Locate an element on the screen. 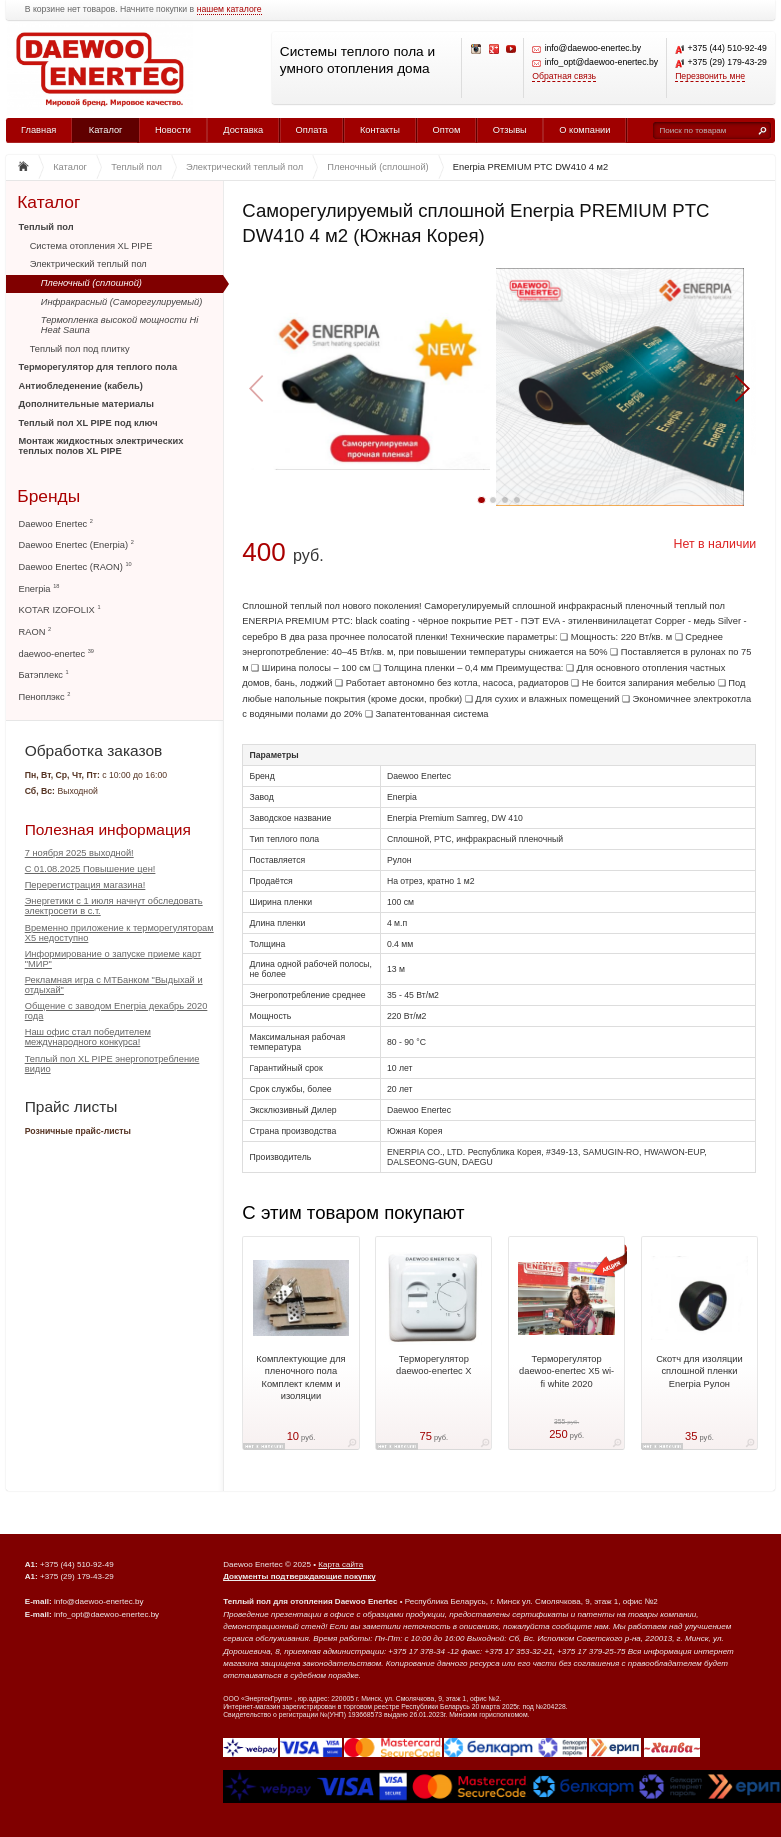 The image size is (781, 1837). Батэплекс is located at coordinates (44, 674).